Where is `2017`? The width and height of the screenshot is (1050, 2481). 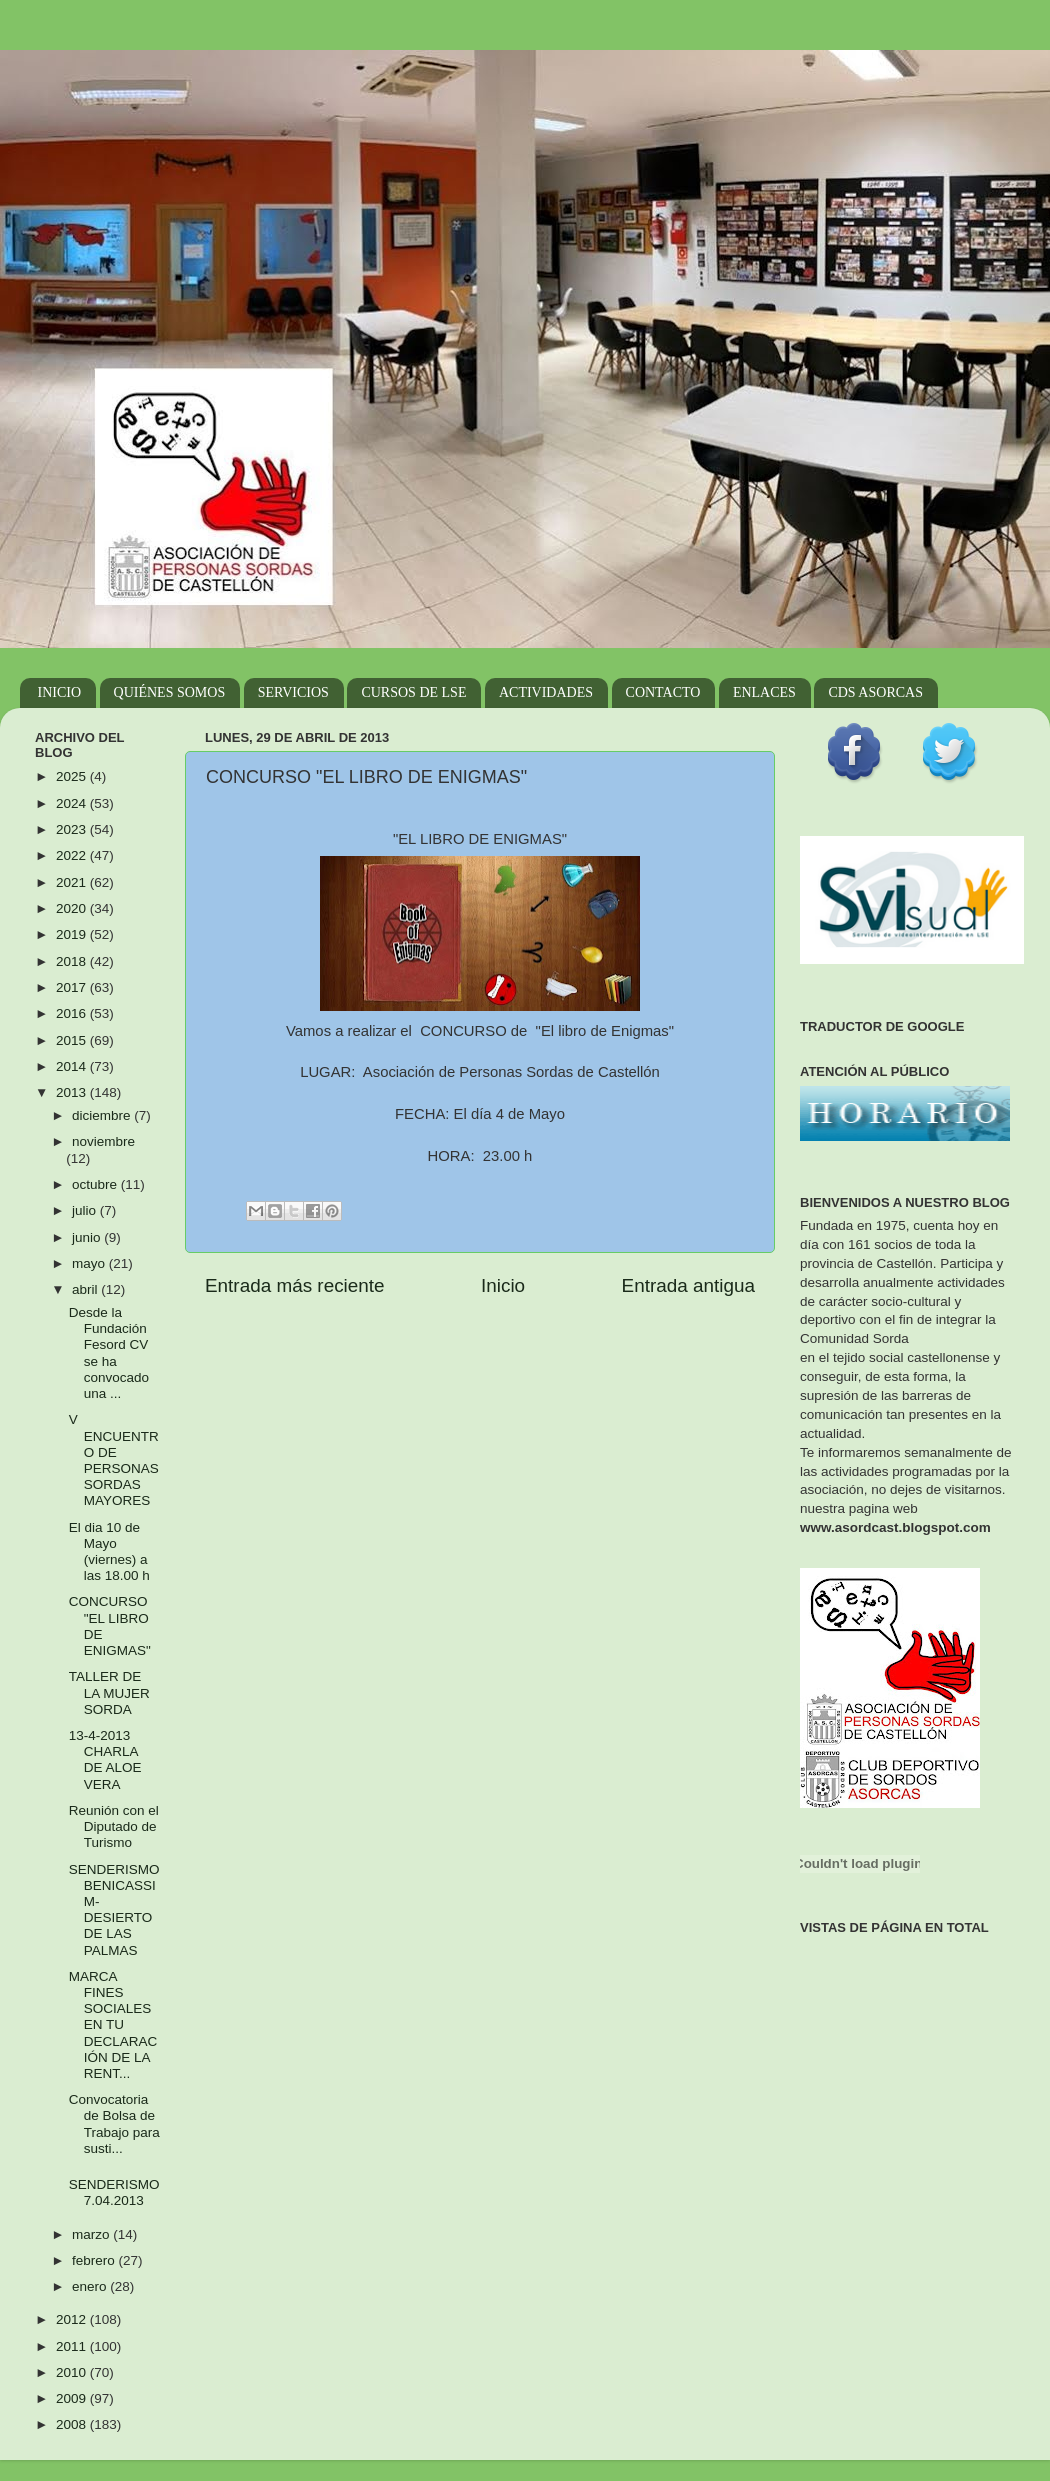
2017 is located at coordinates (73, 987).